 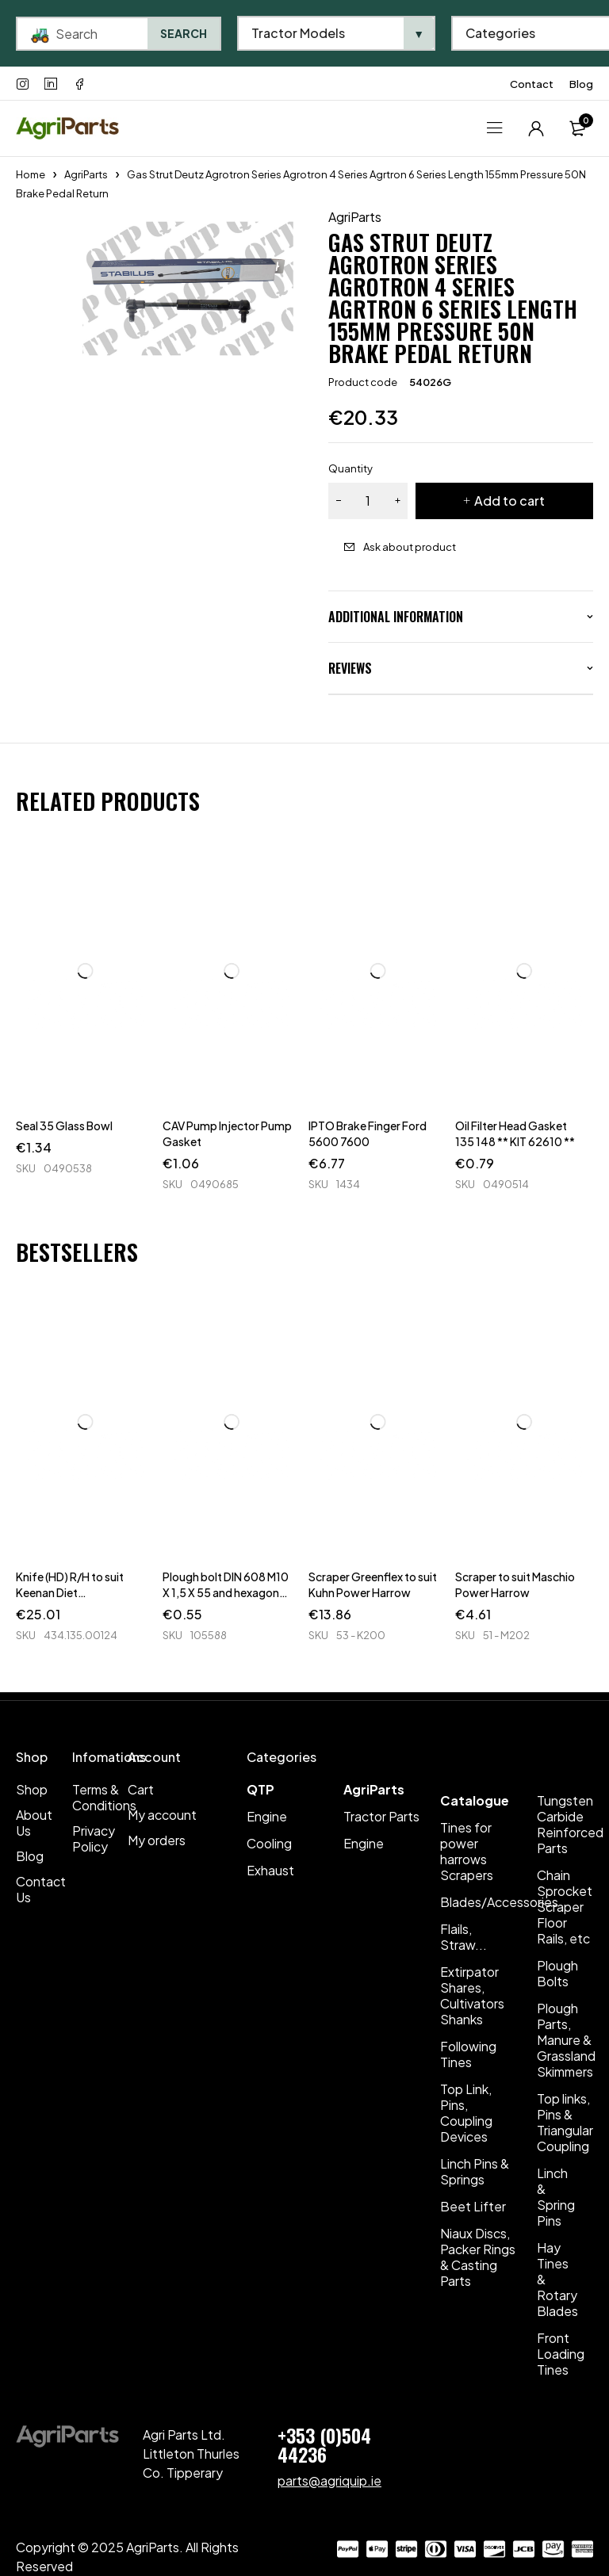 What do you see at coordinates (329, 2480) in the screenshot?
I see `parts@agriquip.ie` at bounding box center [329, 2480].